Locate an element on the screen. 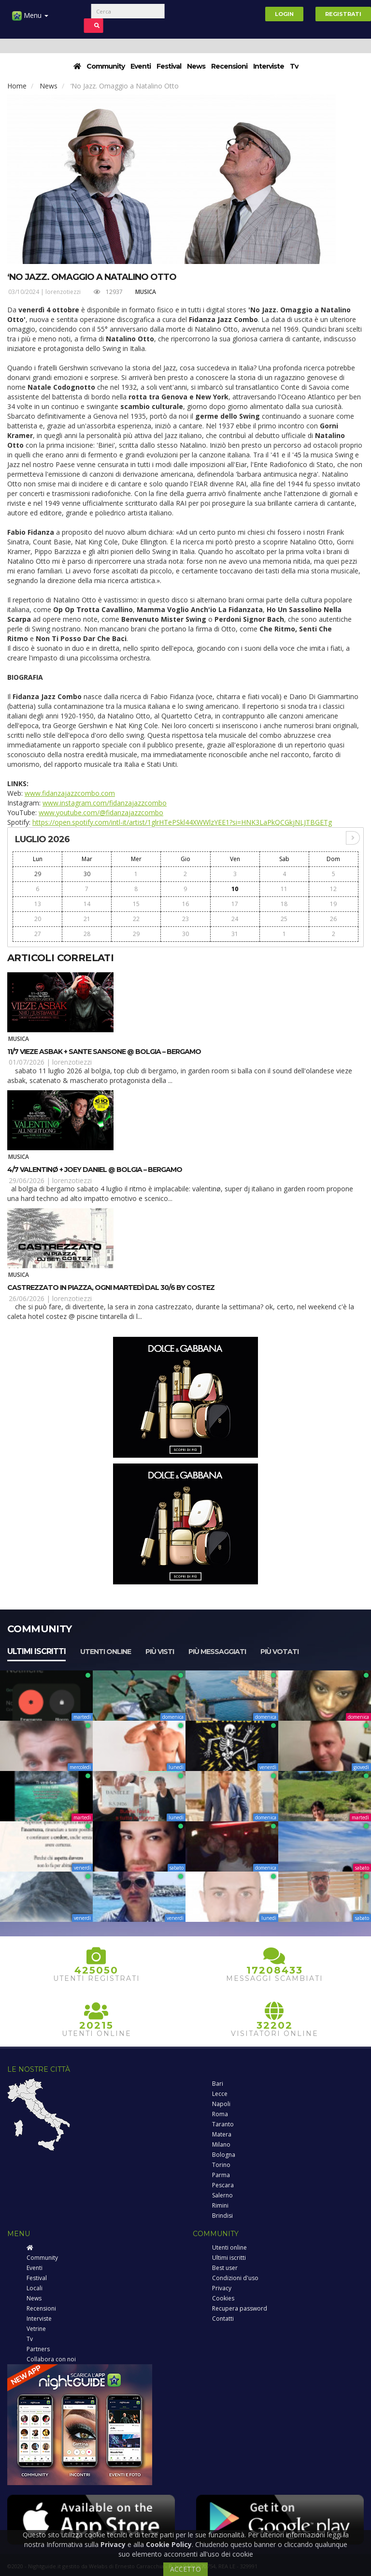 The height and width of the screenshot is (2576, 371). Festival is located at coordinates (169, 66).